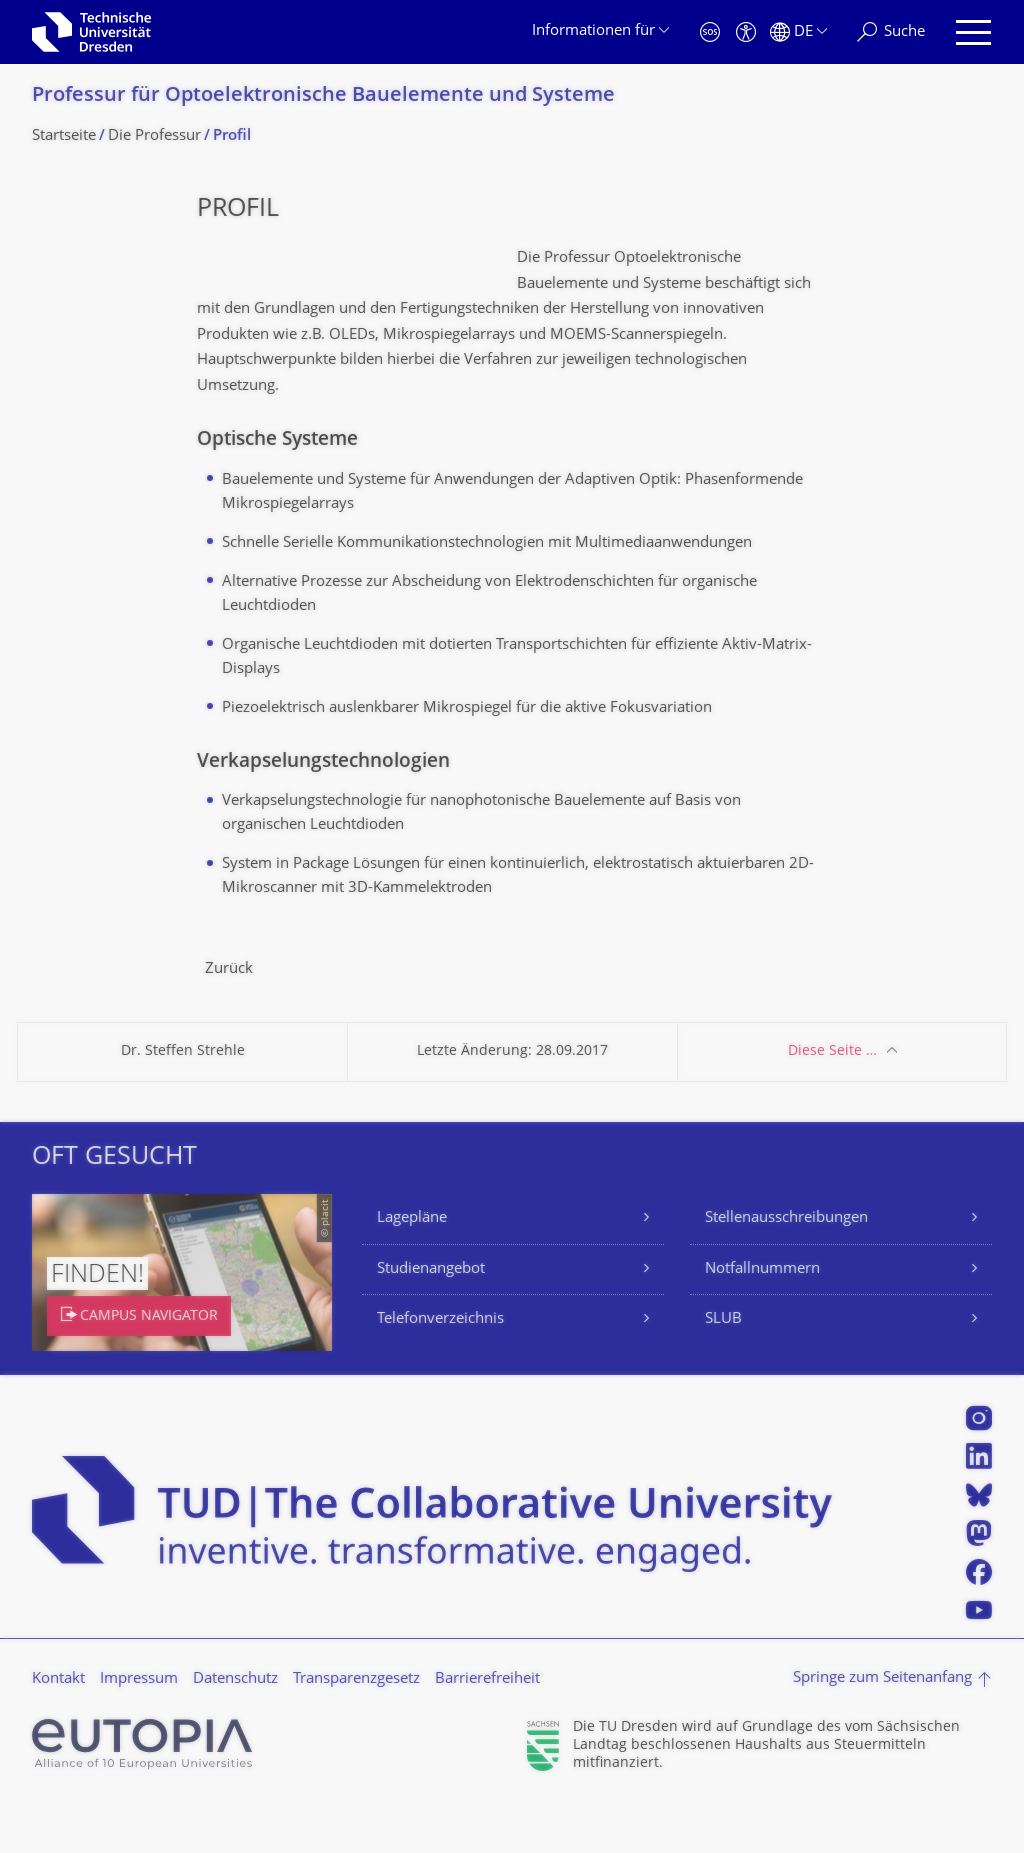  Describe the element at coordinates (786, 1269) in the screenshot. I see `Stellenausschreibungen` at that location.